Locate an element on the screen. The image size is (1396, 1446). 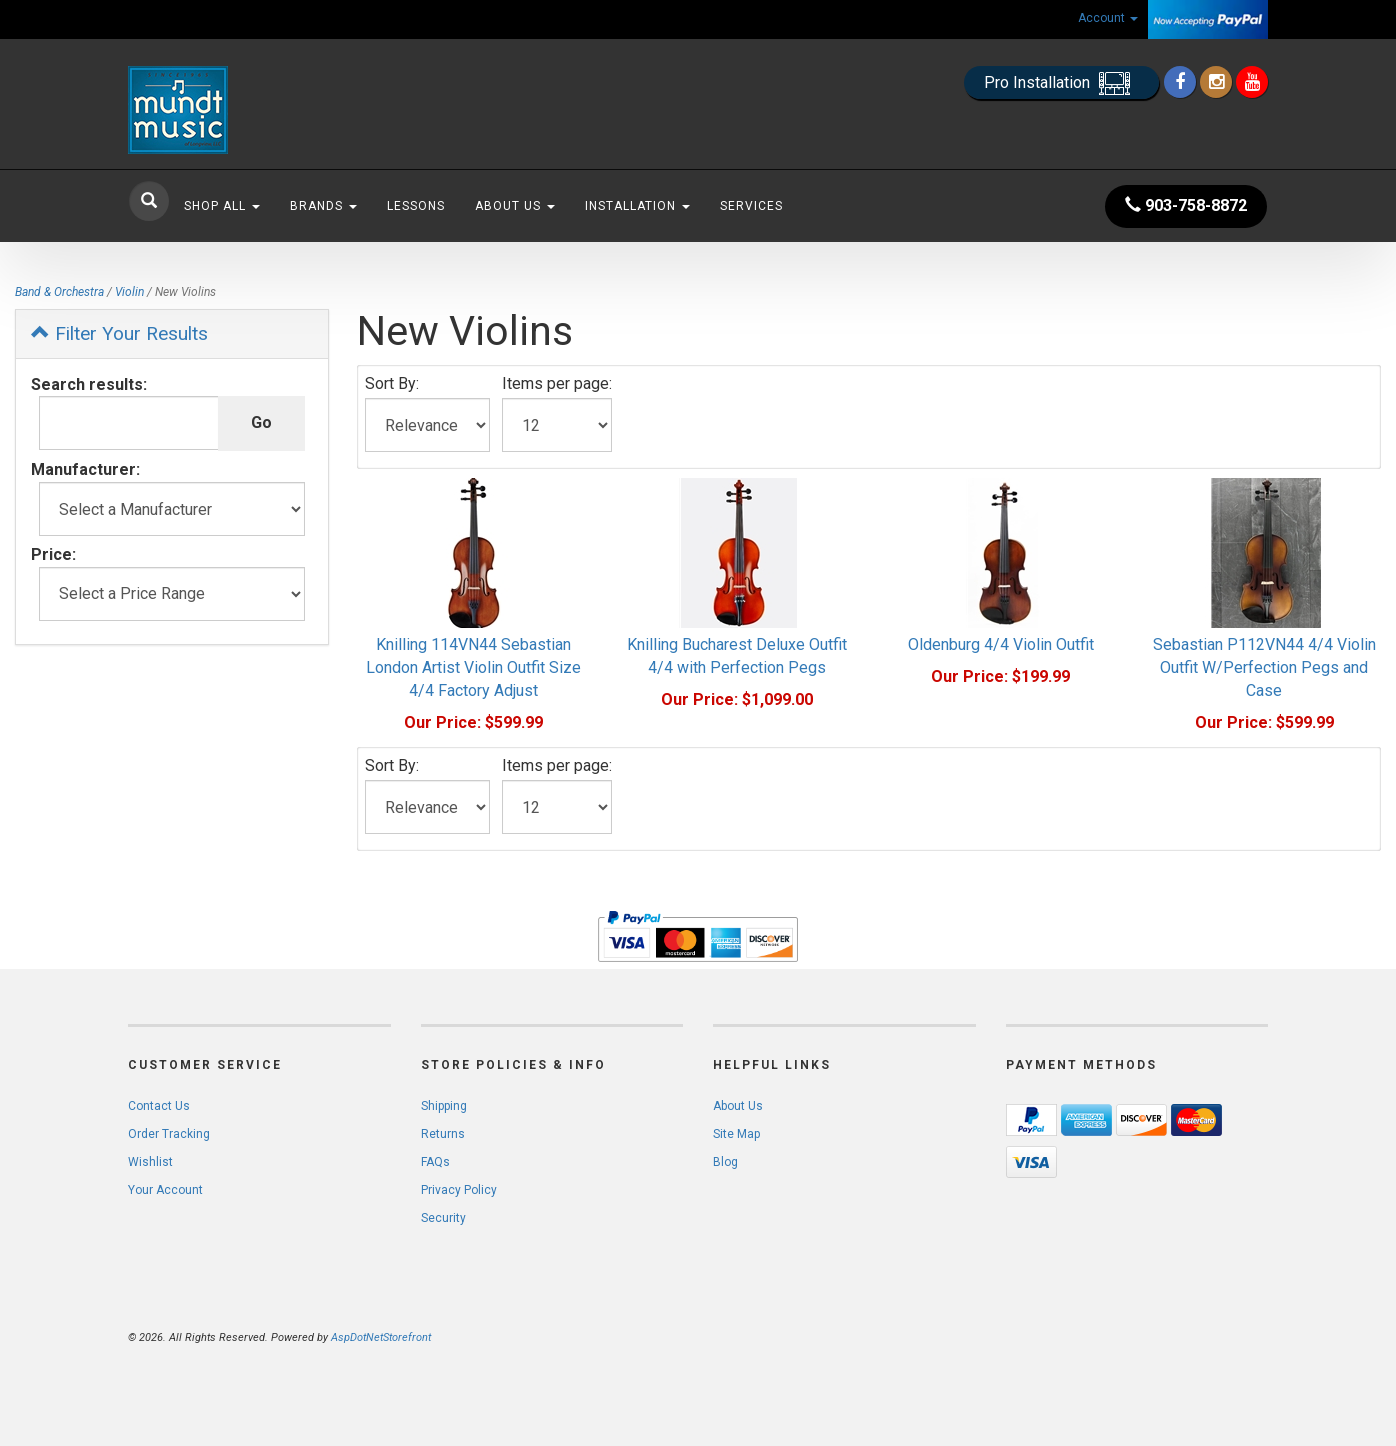
AspDotNetStorefront is located at coordinates (381, 1337).